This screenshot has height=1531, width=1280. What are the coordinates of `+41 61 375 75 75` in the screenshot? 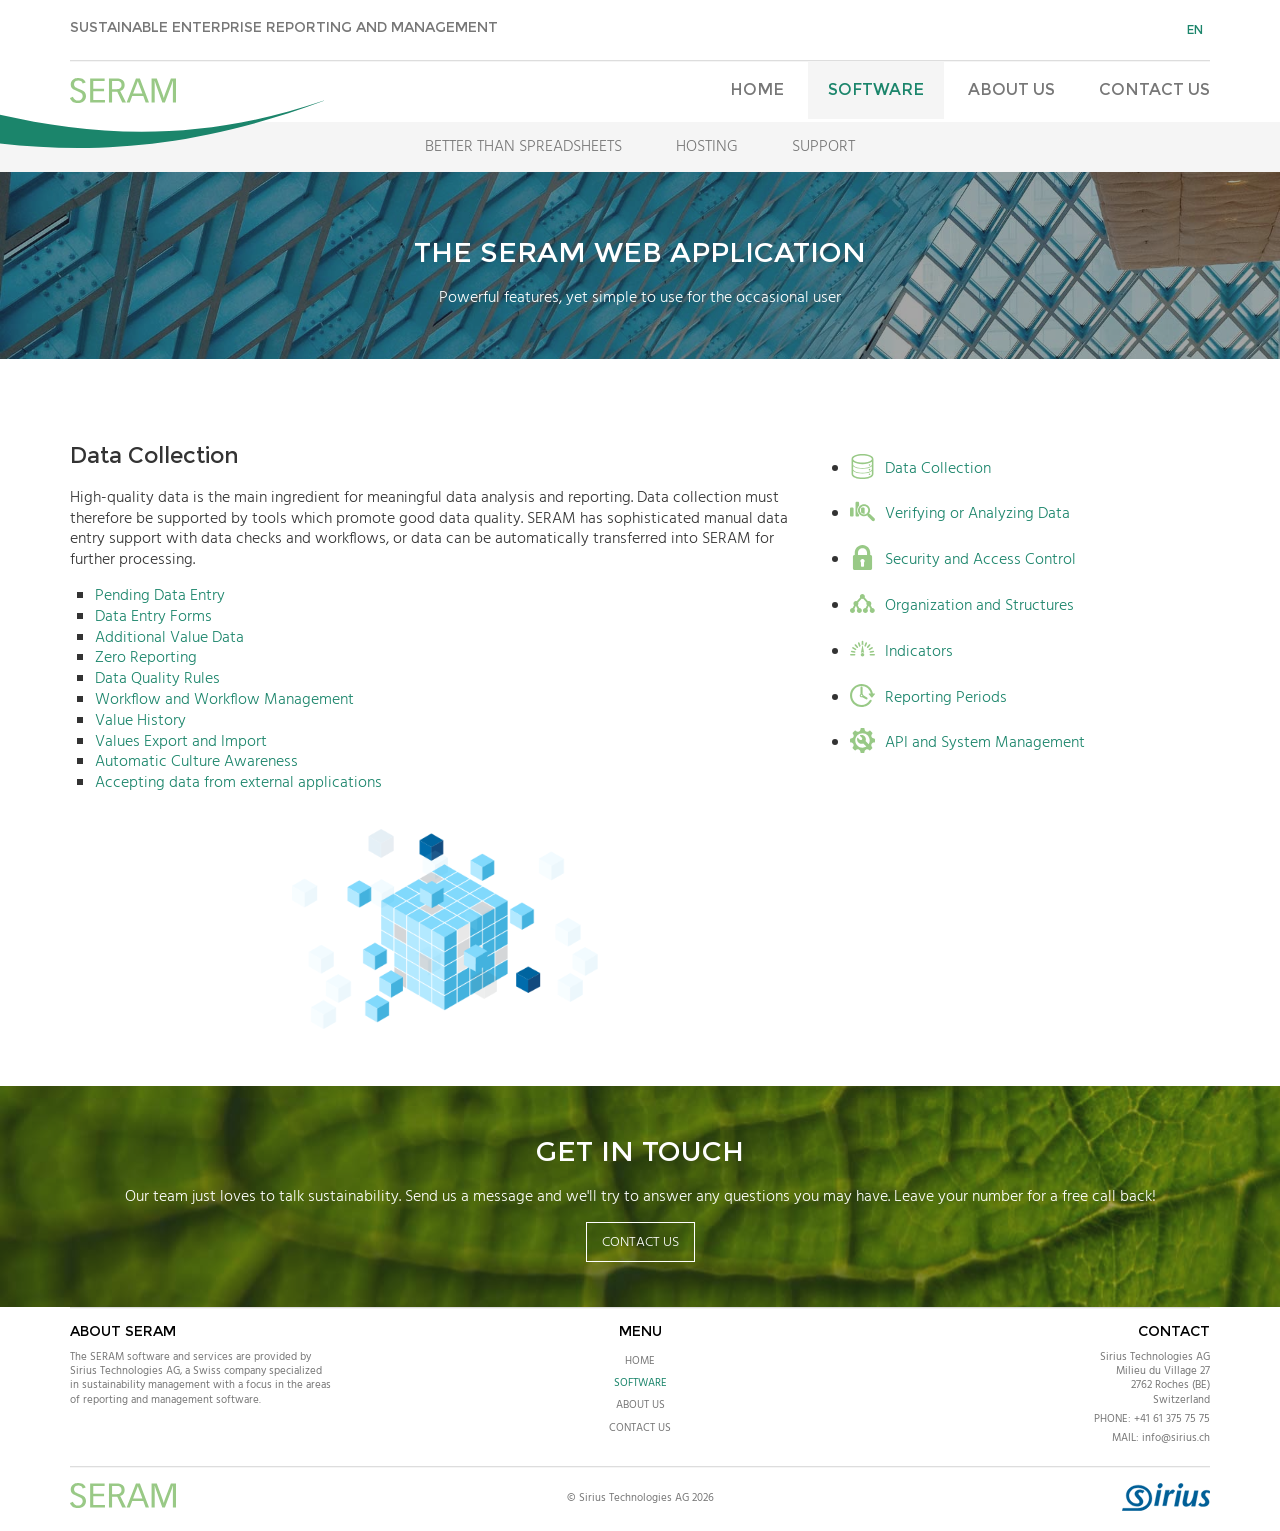 It's located at (1172, 1419).